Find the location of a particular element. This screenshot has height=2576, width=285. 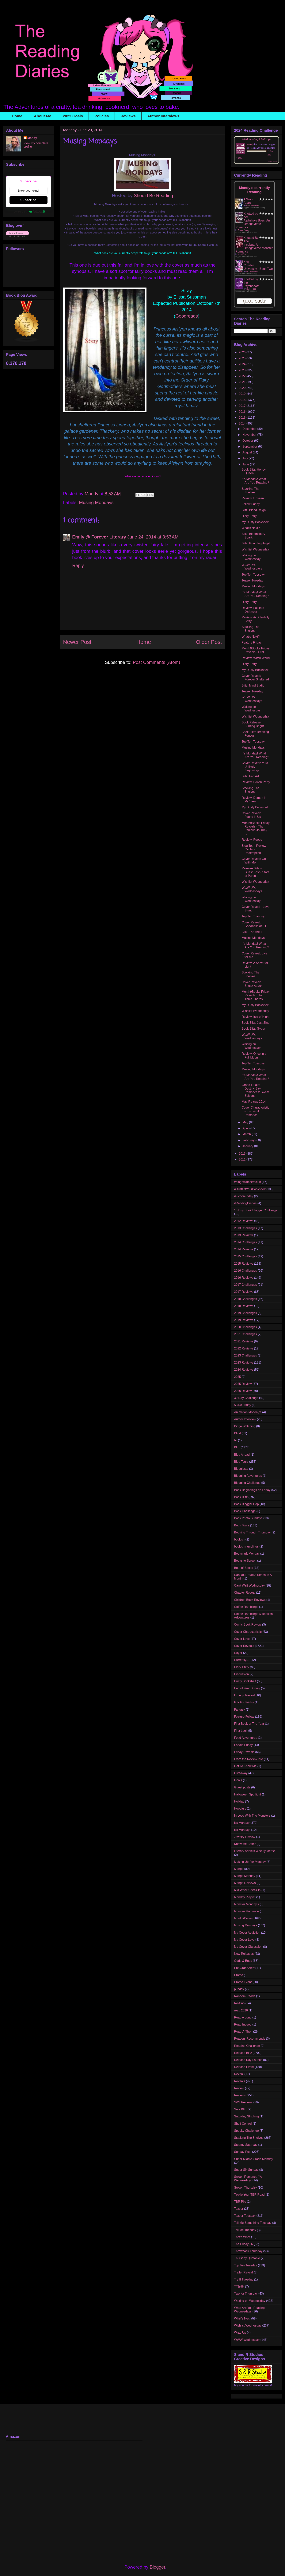

Holiday is located at coordinates (239, 1801).